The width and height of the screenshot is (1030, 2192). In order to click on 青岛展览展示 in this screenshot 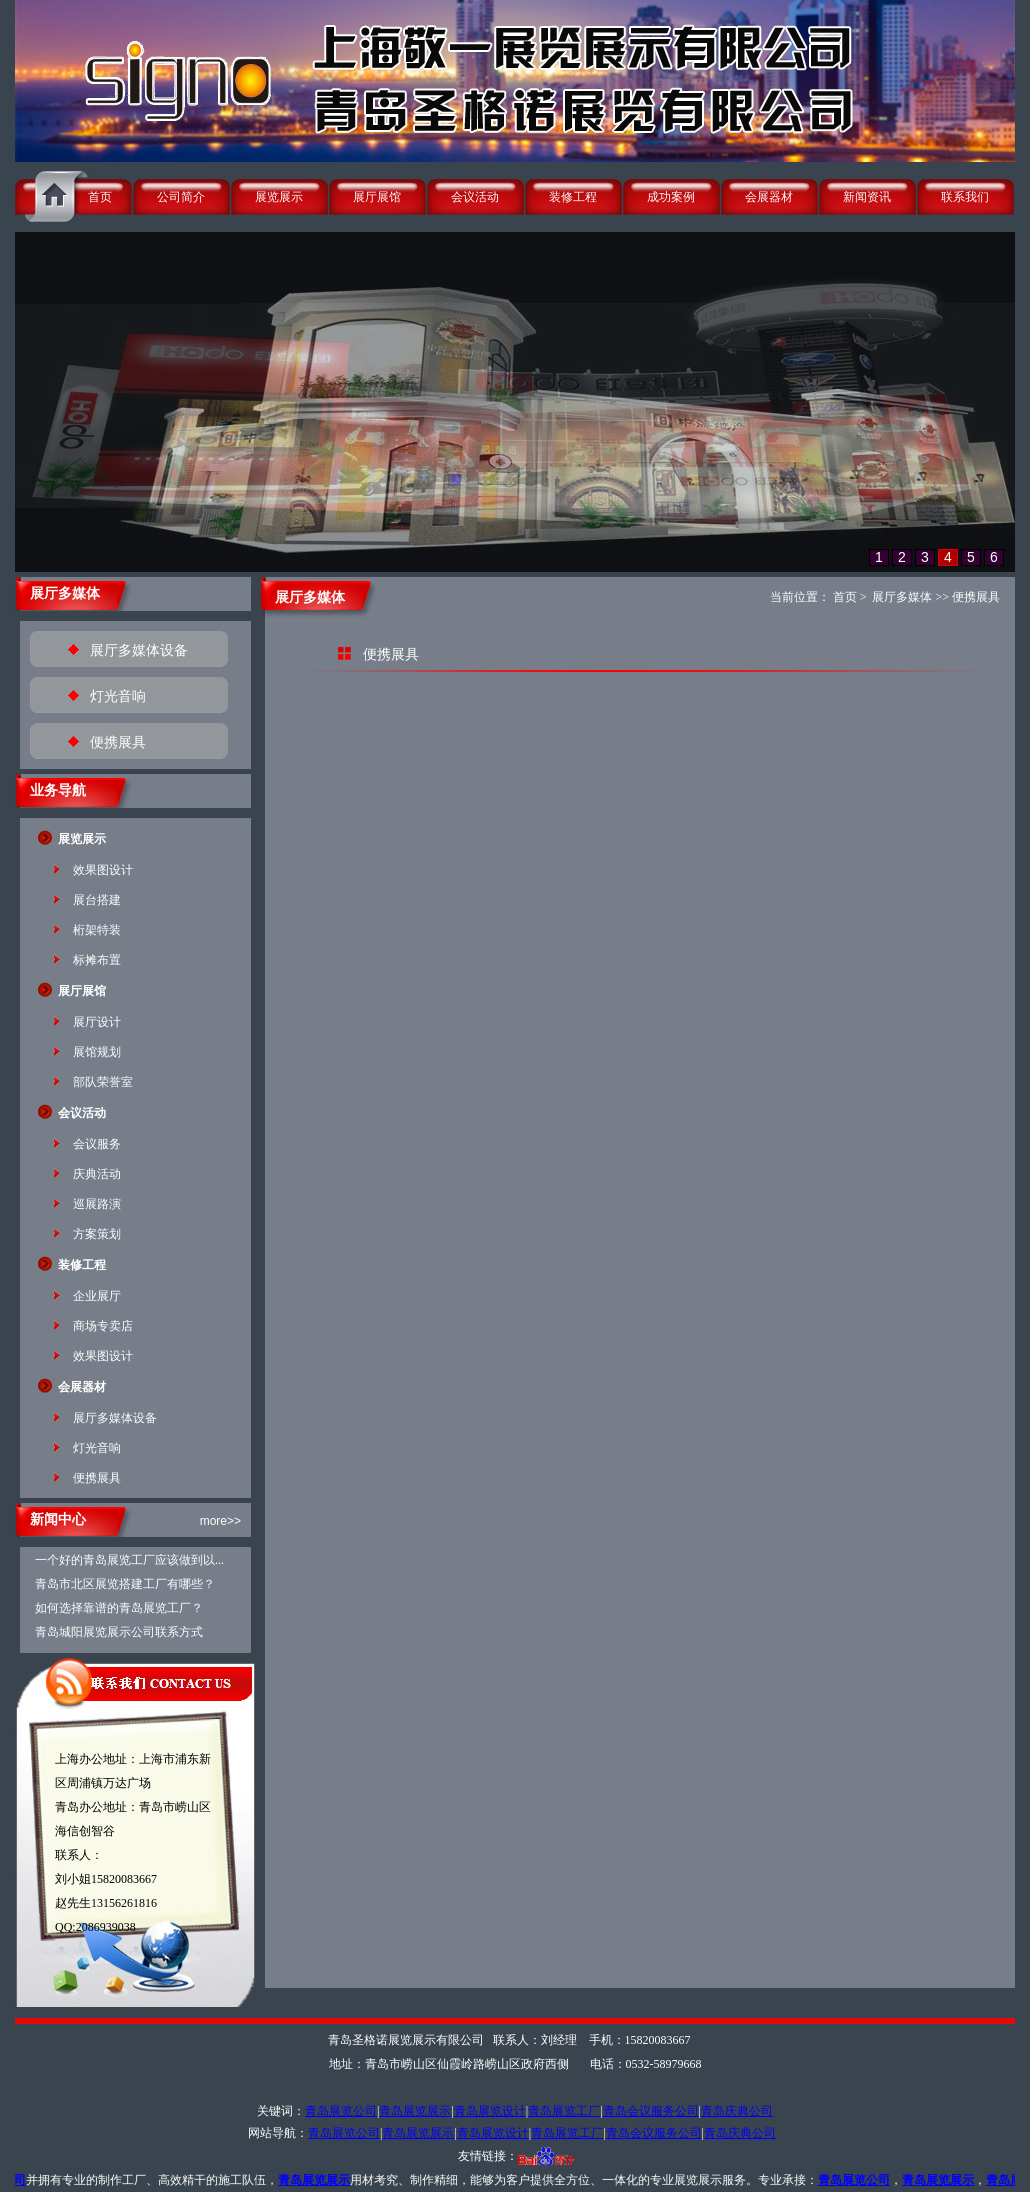, I will do `click(415, 2111)`.